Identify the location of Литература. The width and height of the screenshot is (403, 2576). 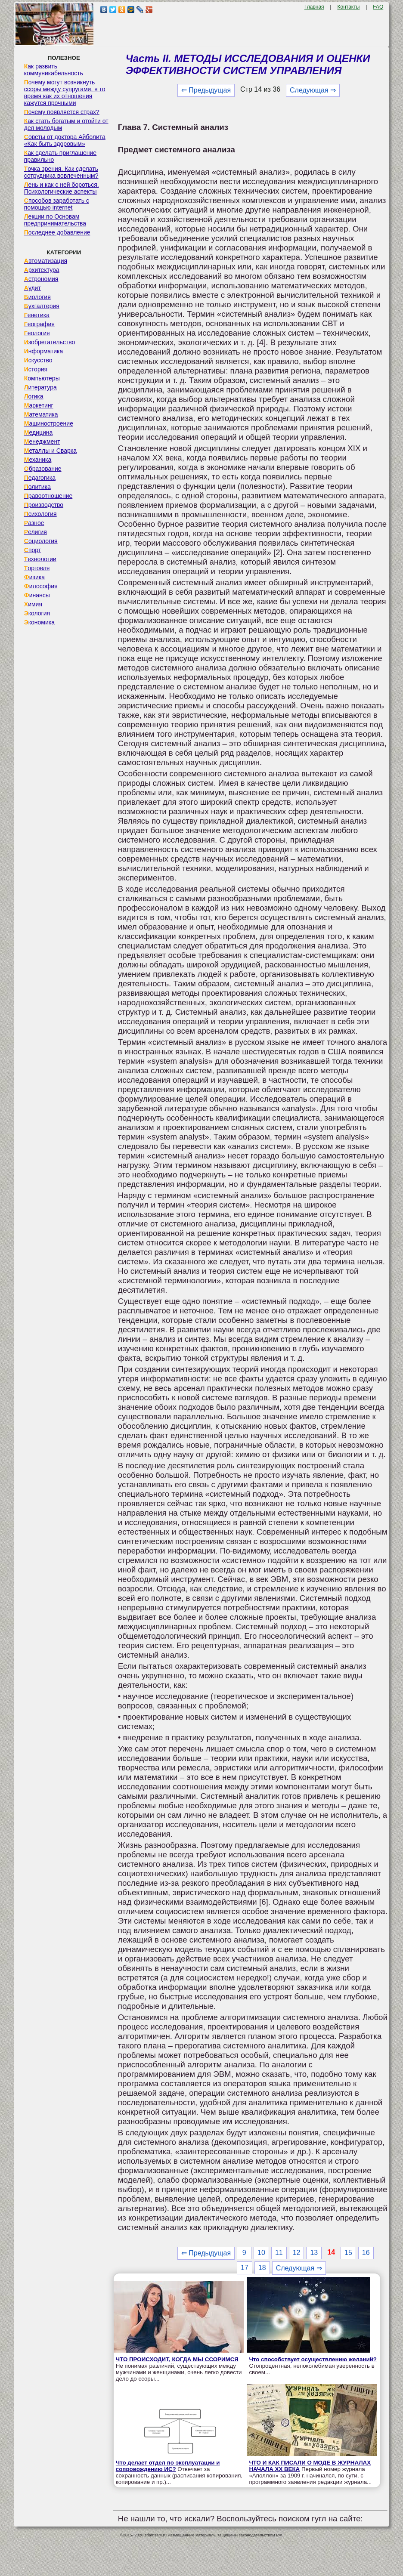
(40, 387).